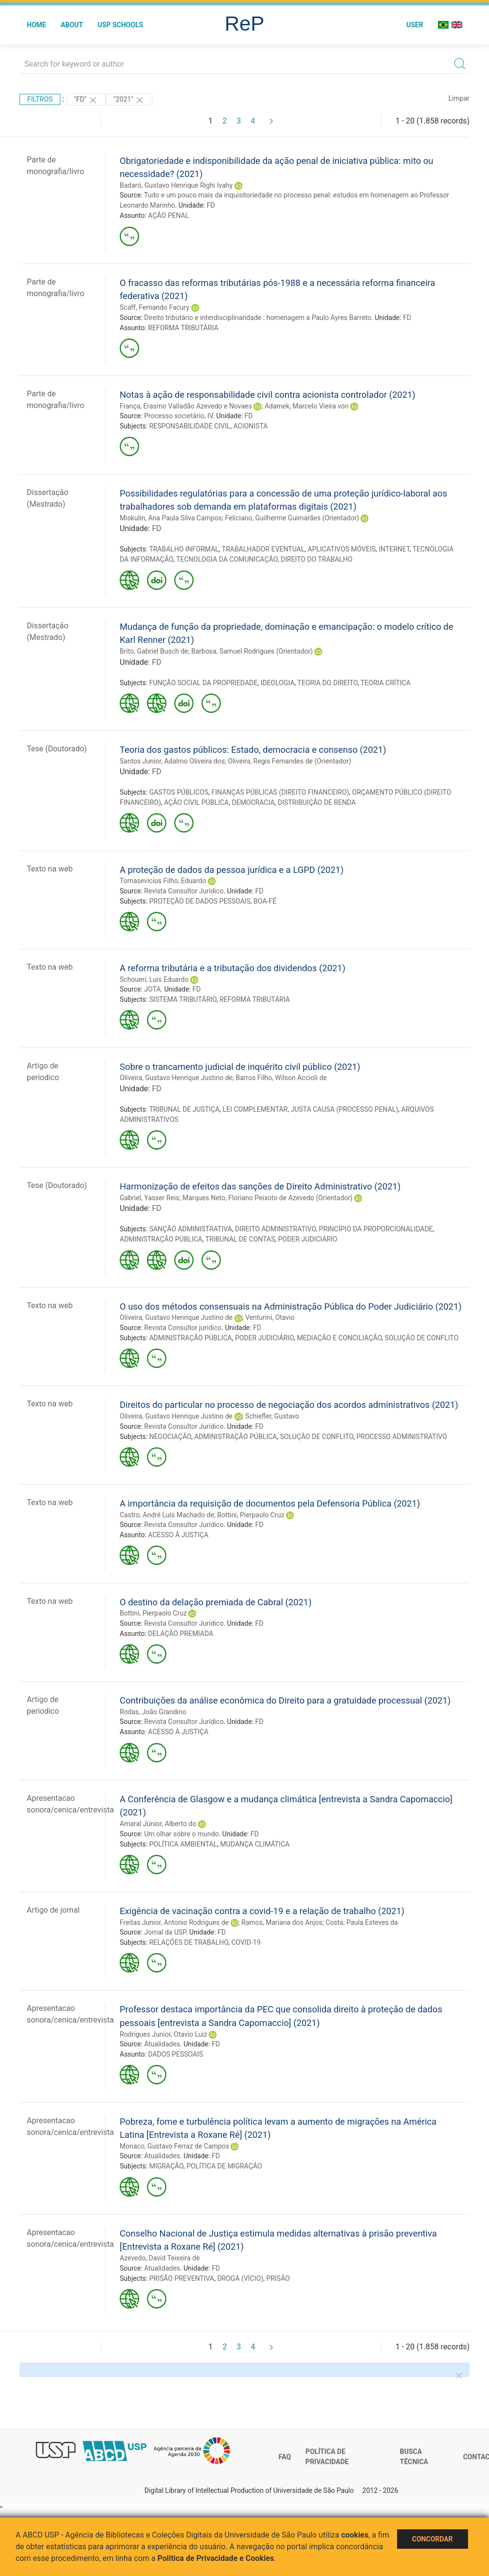 The width and height of the screenshot is (489, 2576). I want to click on A reforma tributária e a tributação dos dividendos (2021), so click(232, 968).